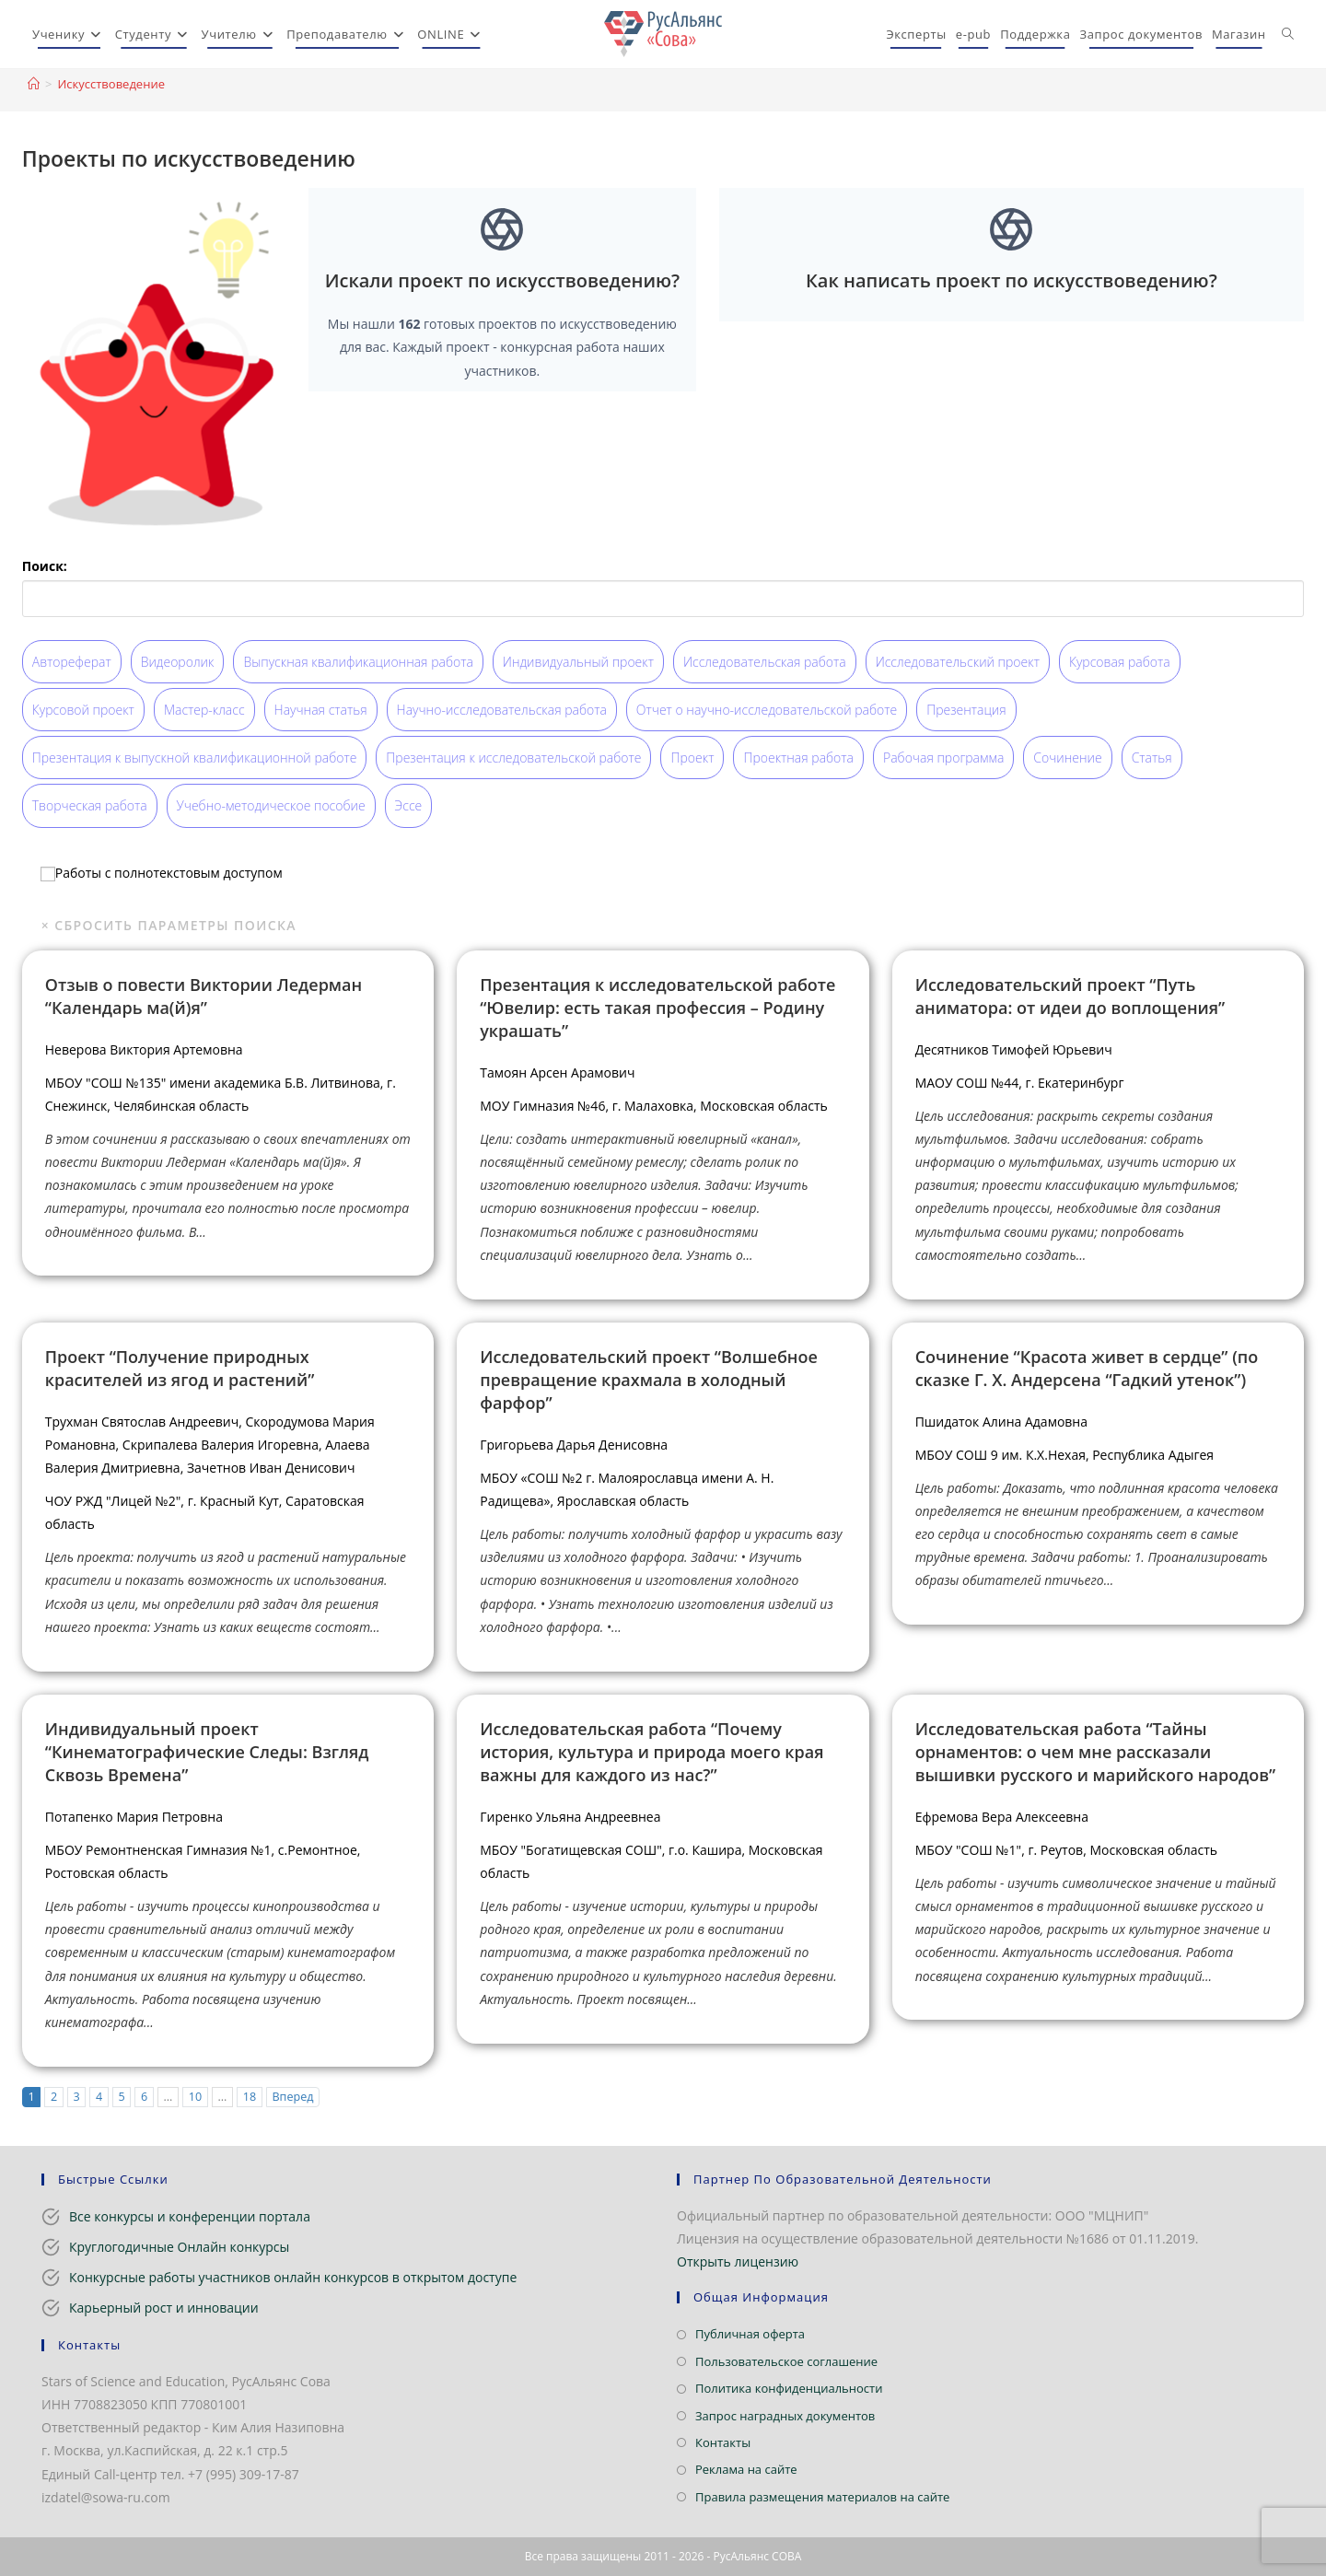 This screenshot has height=2576, width=1326. What do you see at coordinates (746, 2469) in the screenshot?
I see `Реклама на сайте` at bounding box center [746, 2469].